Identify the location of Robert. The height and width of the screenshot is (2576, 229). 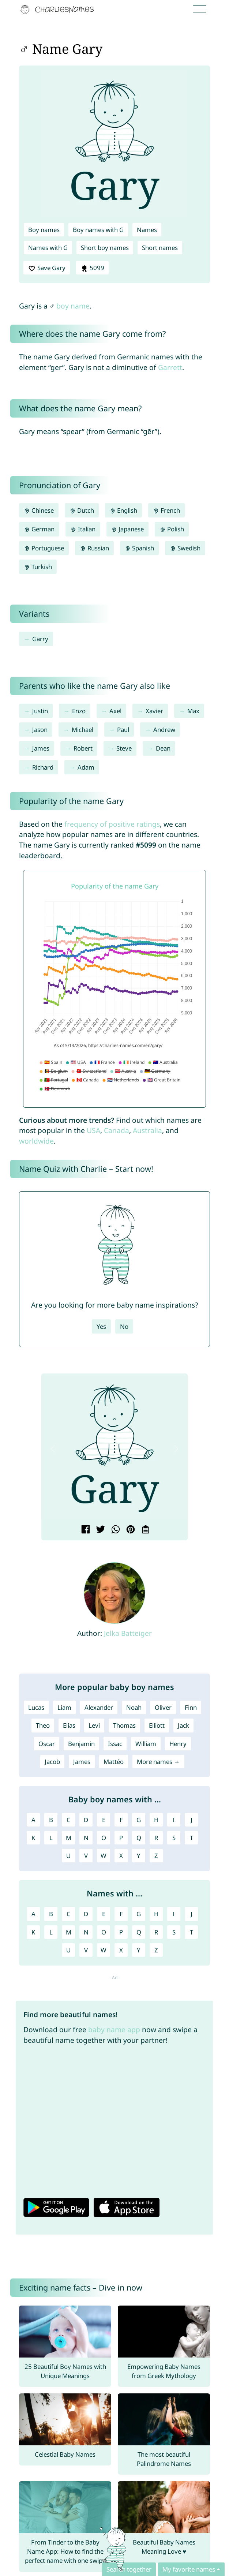
(83, 748).